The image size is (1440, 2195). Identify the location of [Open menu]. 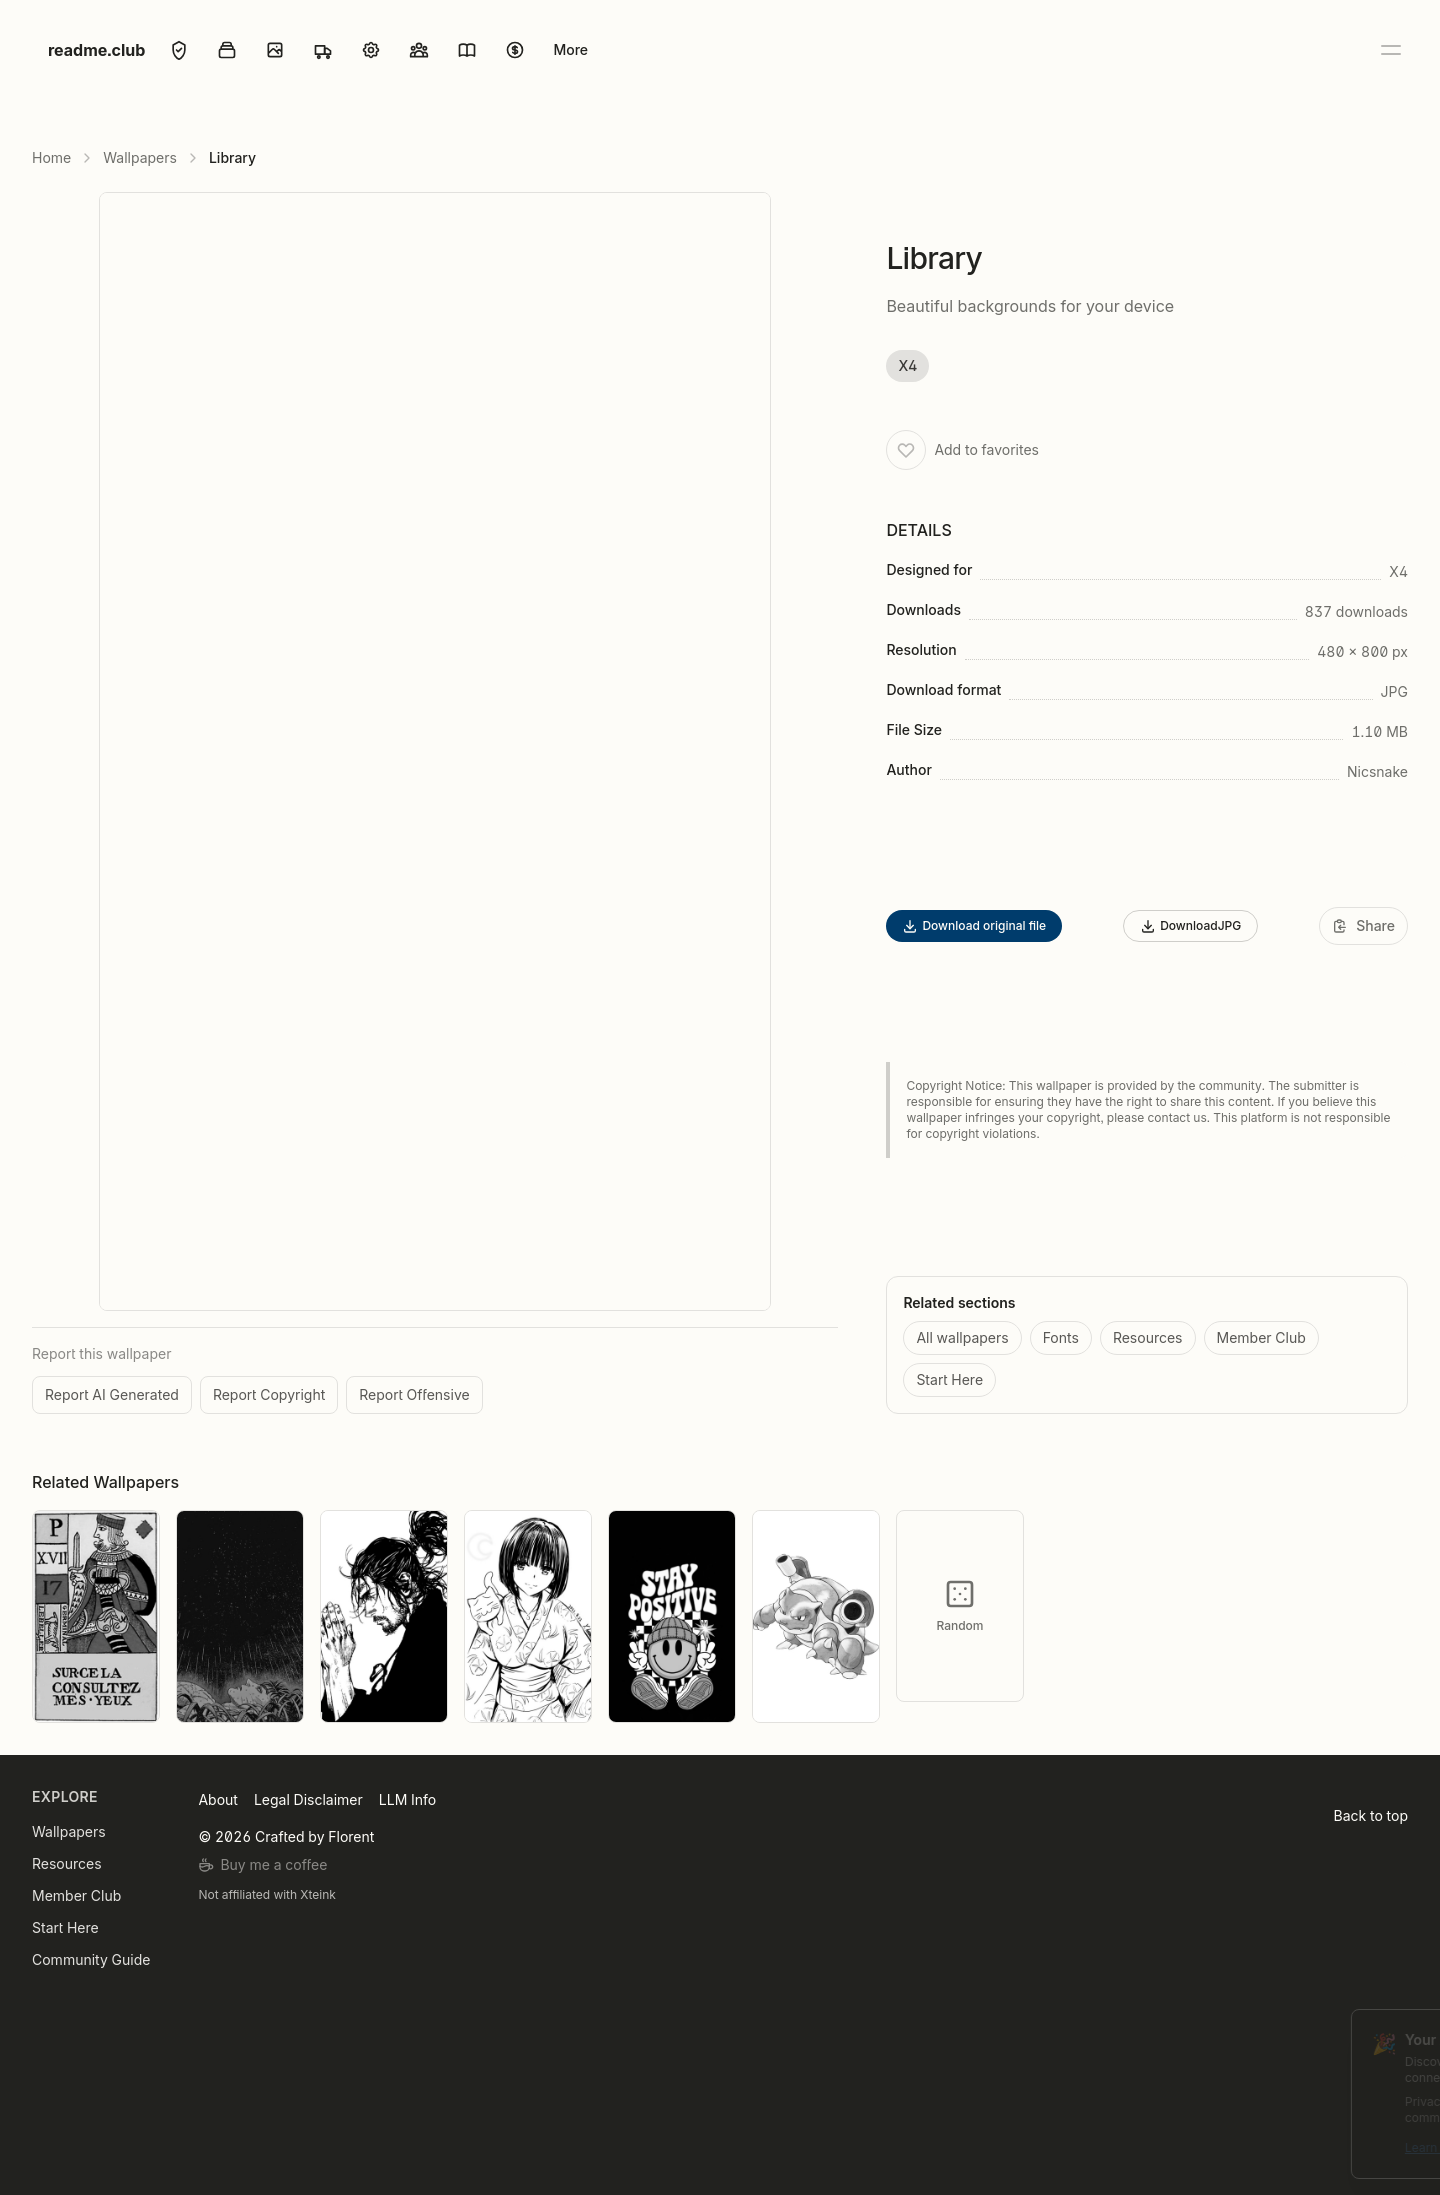
(1390, 50).